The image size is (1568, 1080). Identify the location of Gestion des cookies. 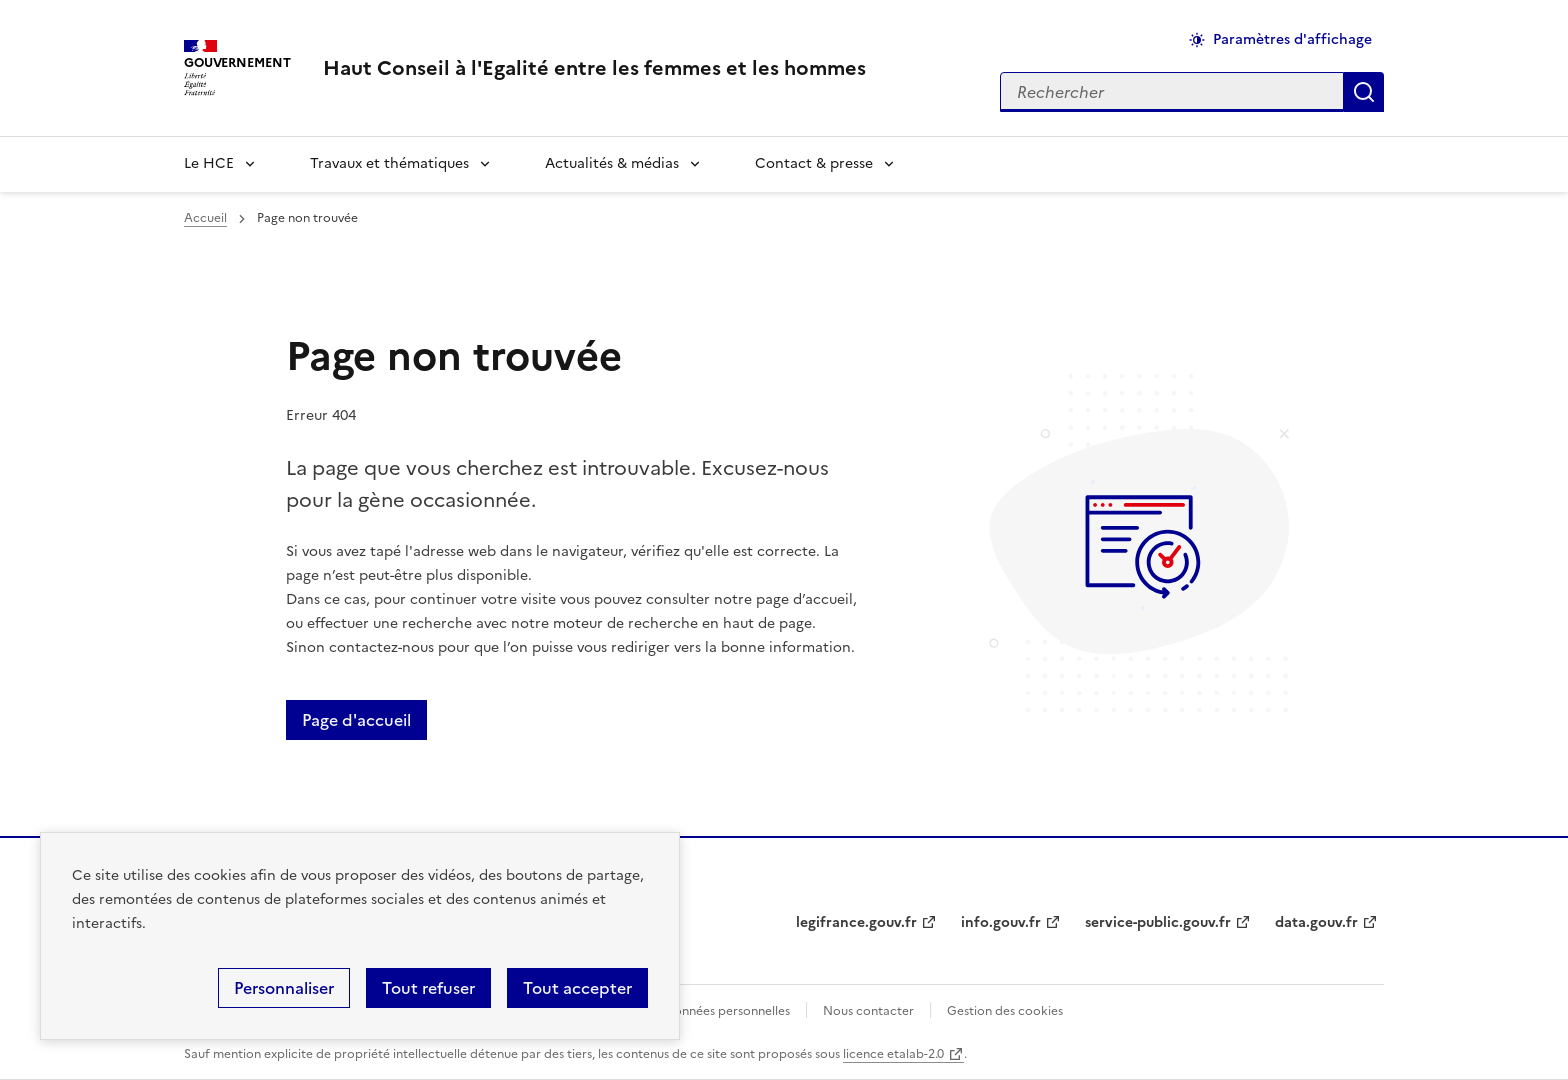
(1005, 1011).